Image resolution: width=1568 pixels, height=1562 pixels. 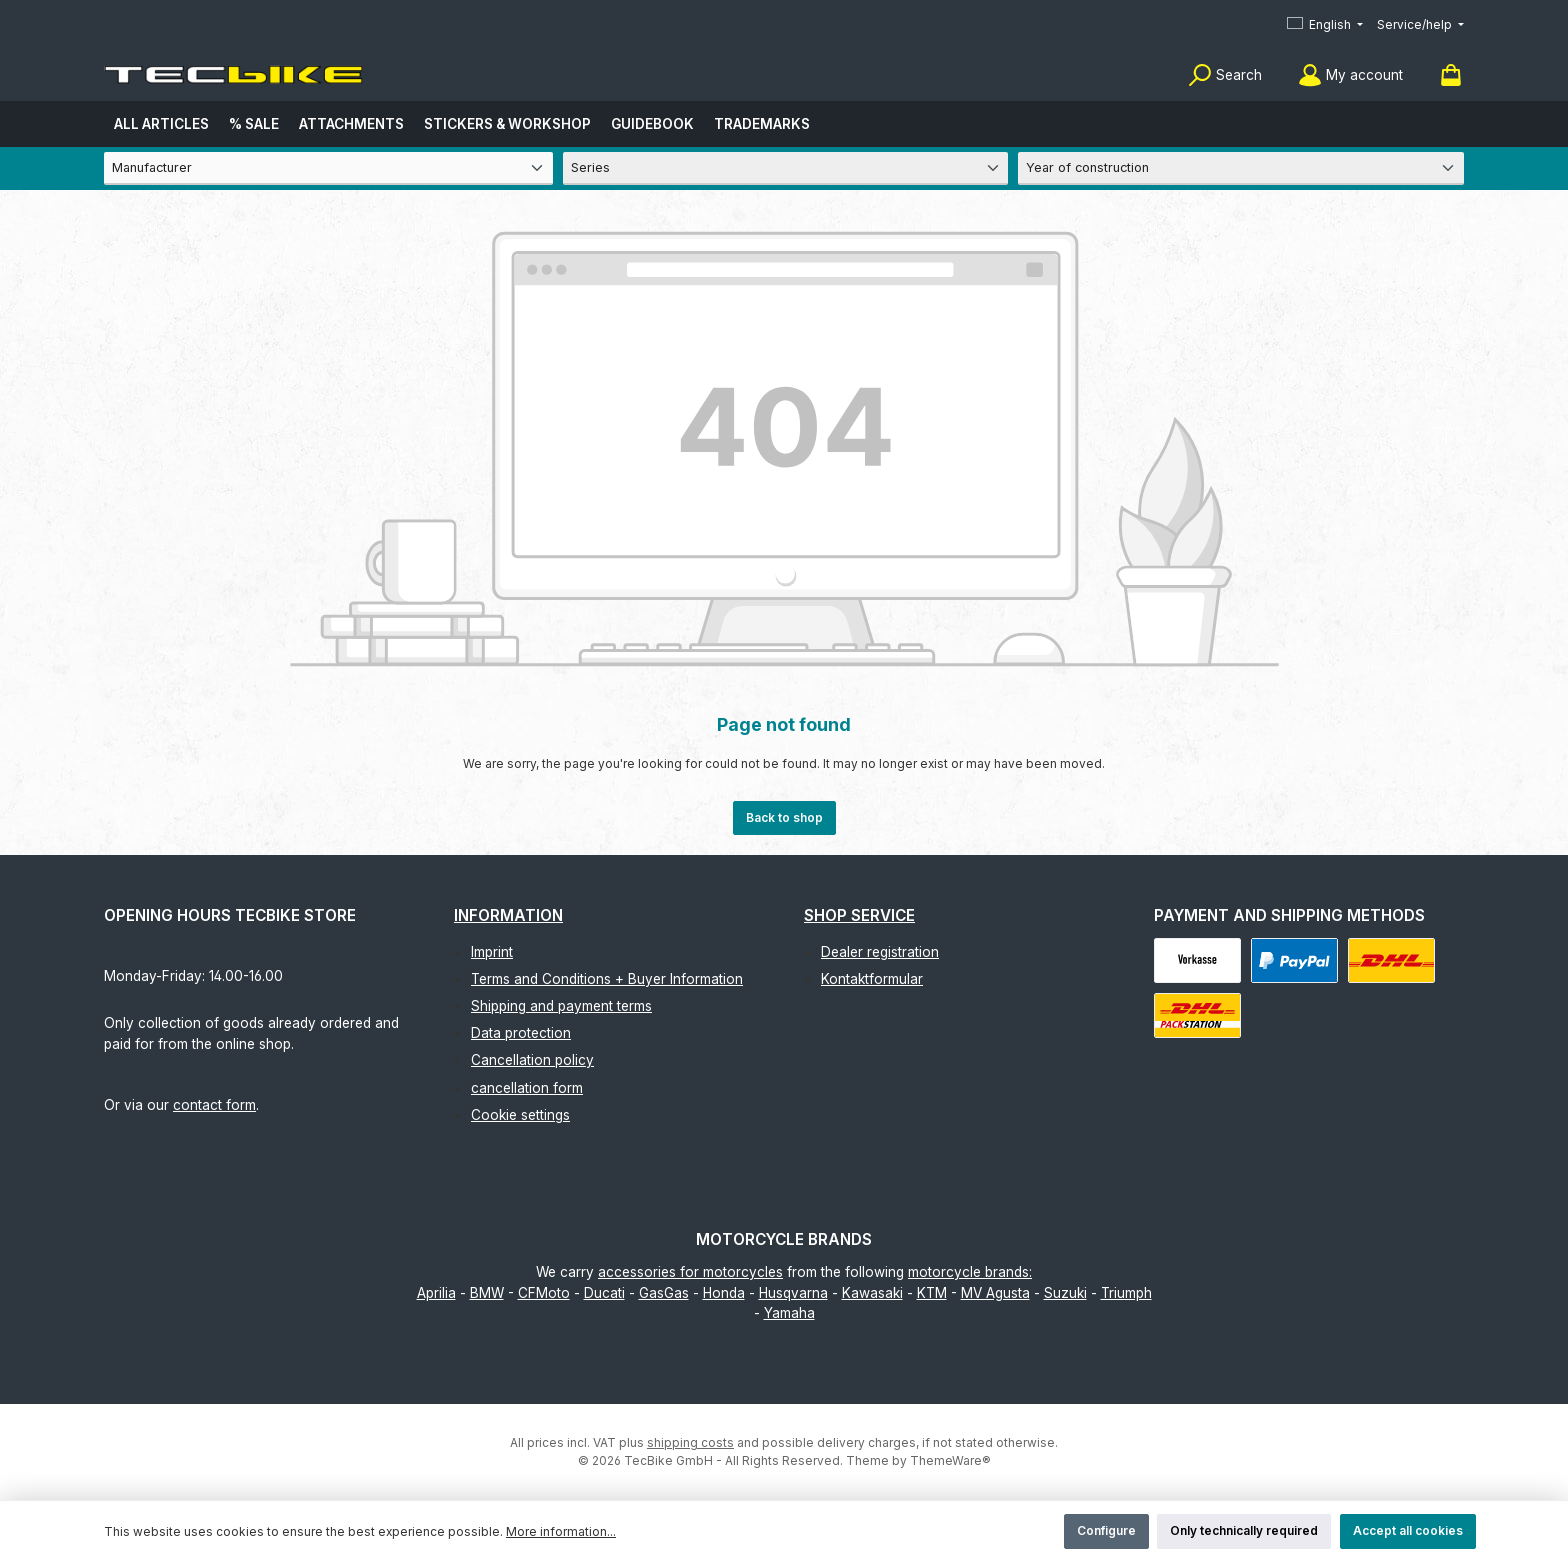 I want to click on MV Agusta, so click(x=995, y=1293).